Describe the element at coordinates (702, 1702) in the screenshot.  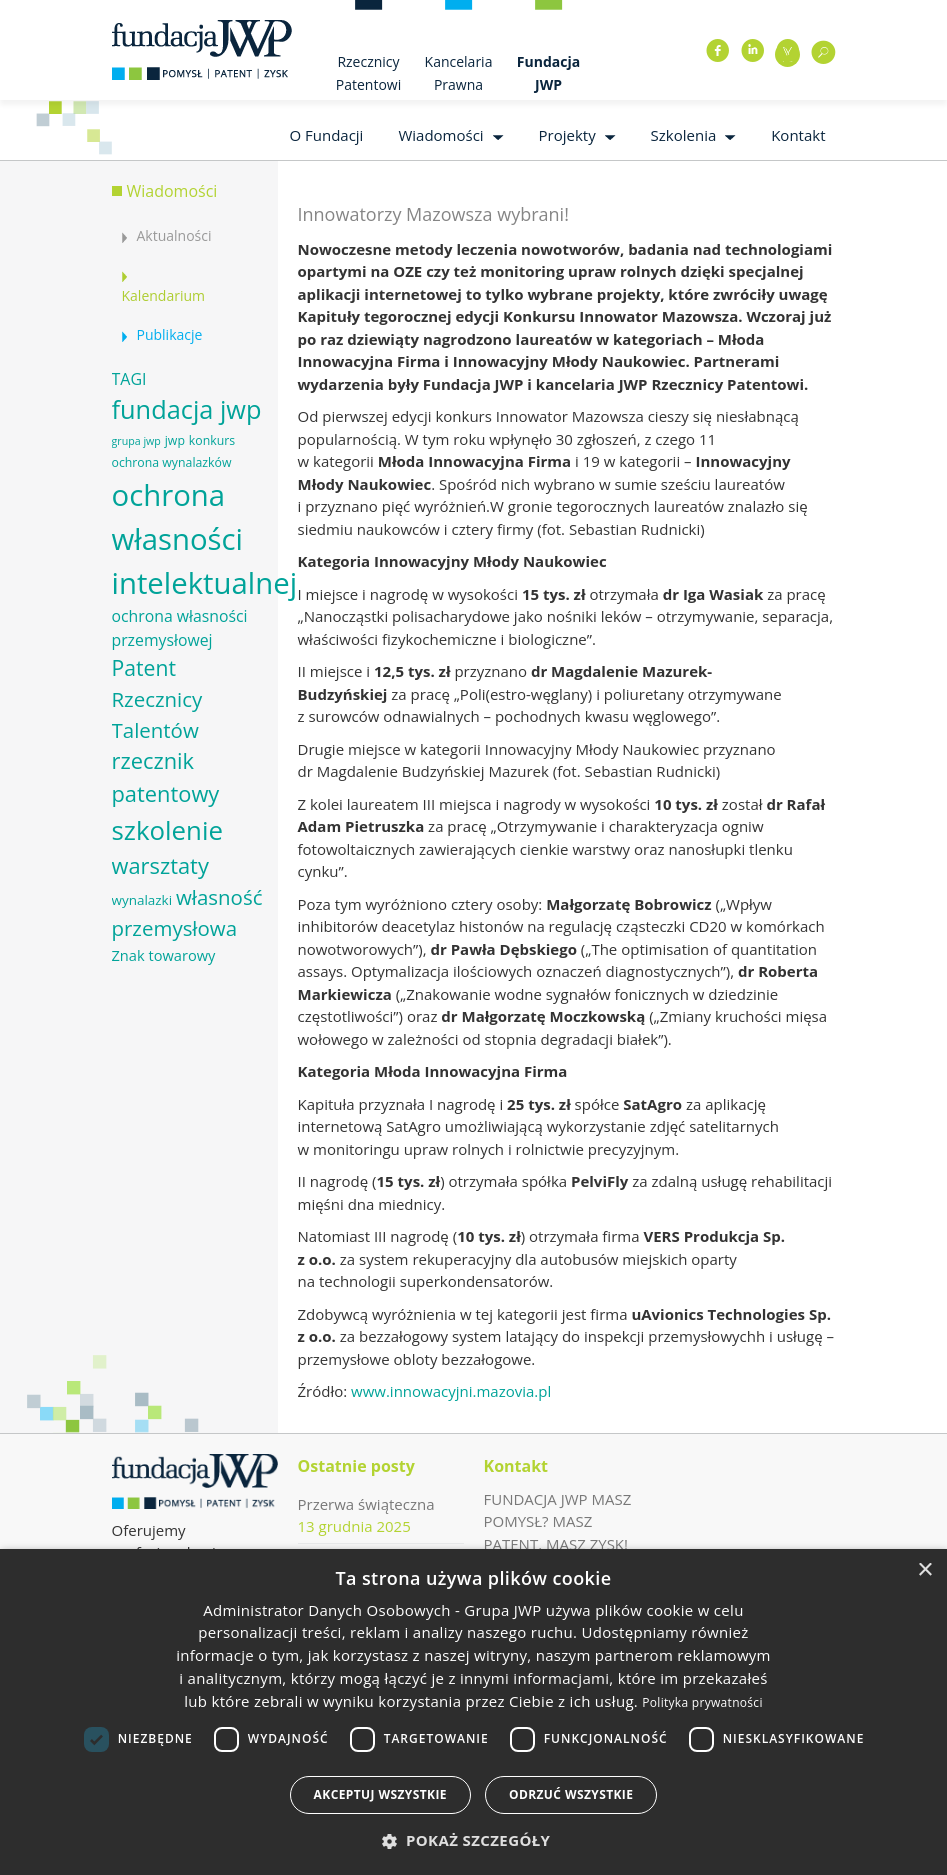
I see `Polityka prywatności [Polityka prywatności, opens a new window]` at that location.